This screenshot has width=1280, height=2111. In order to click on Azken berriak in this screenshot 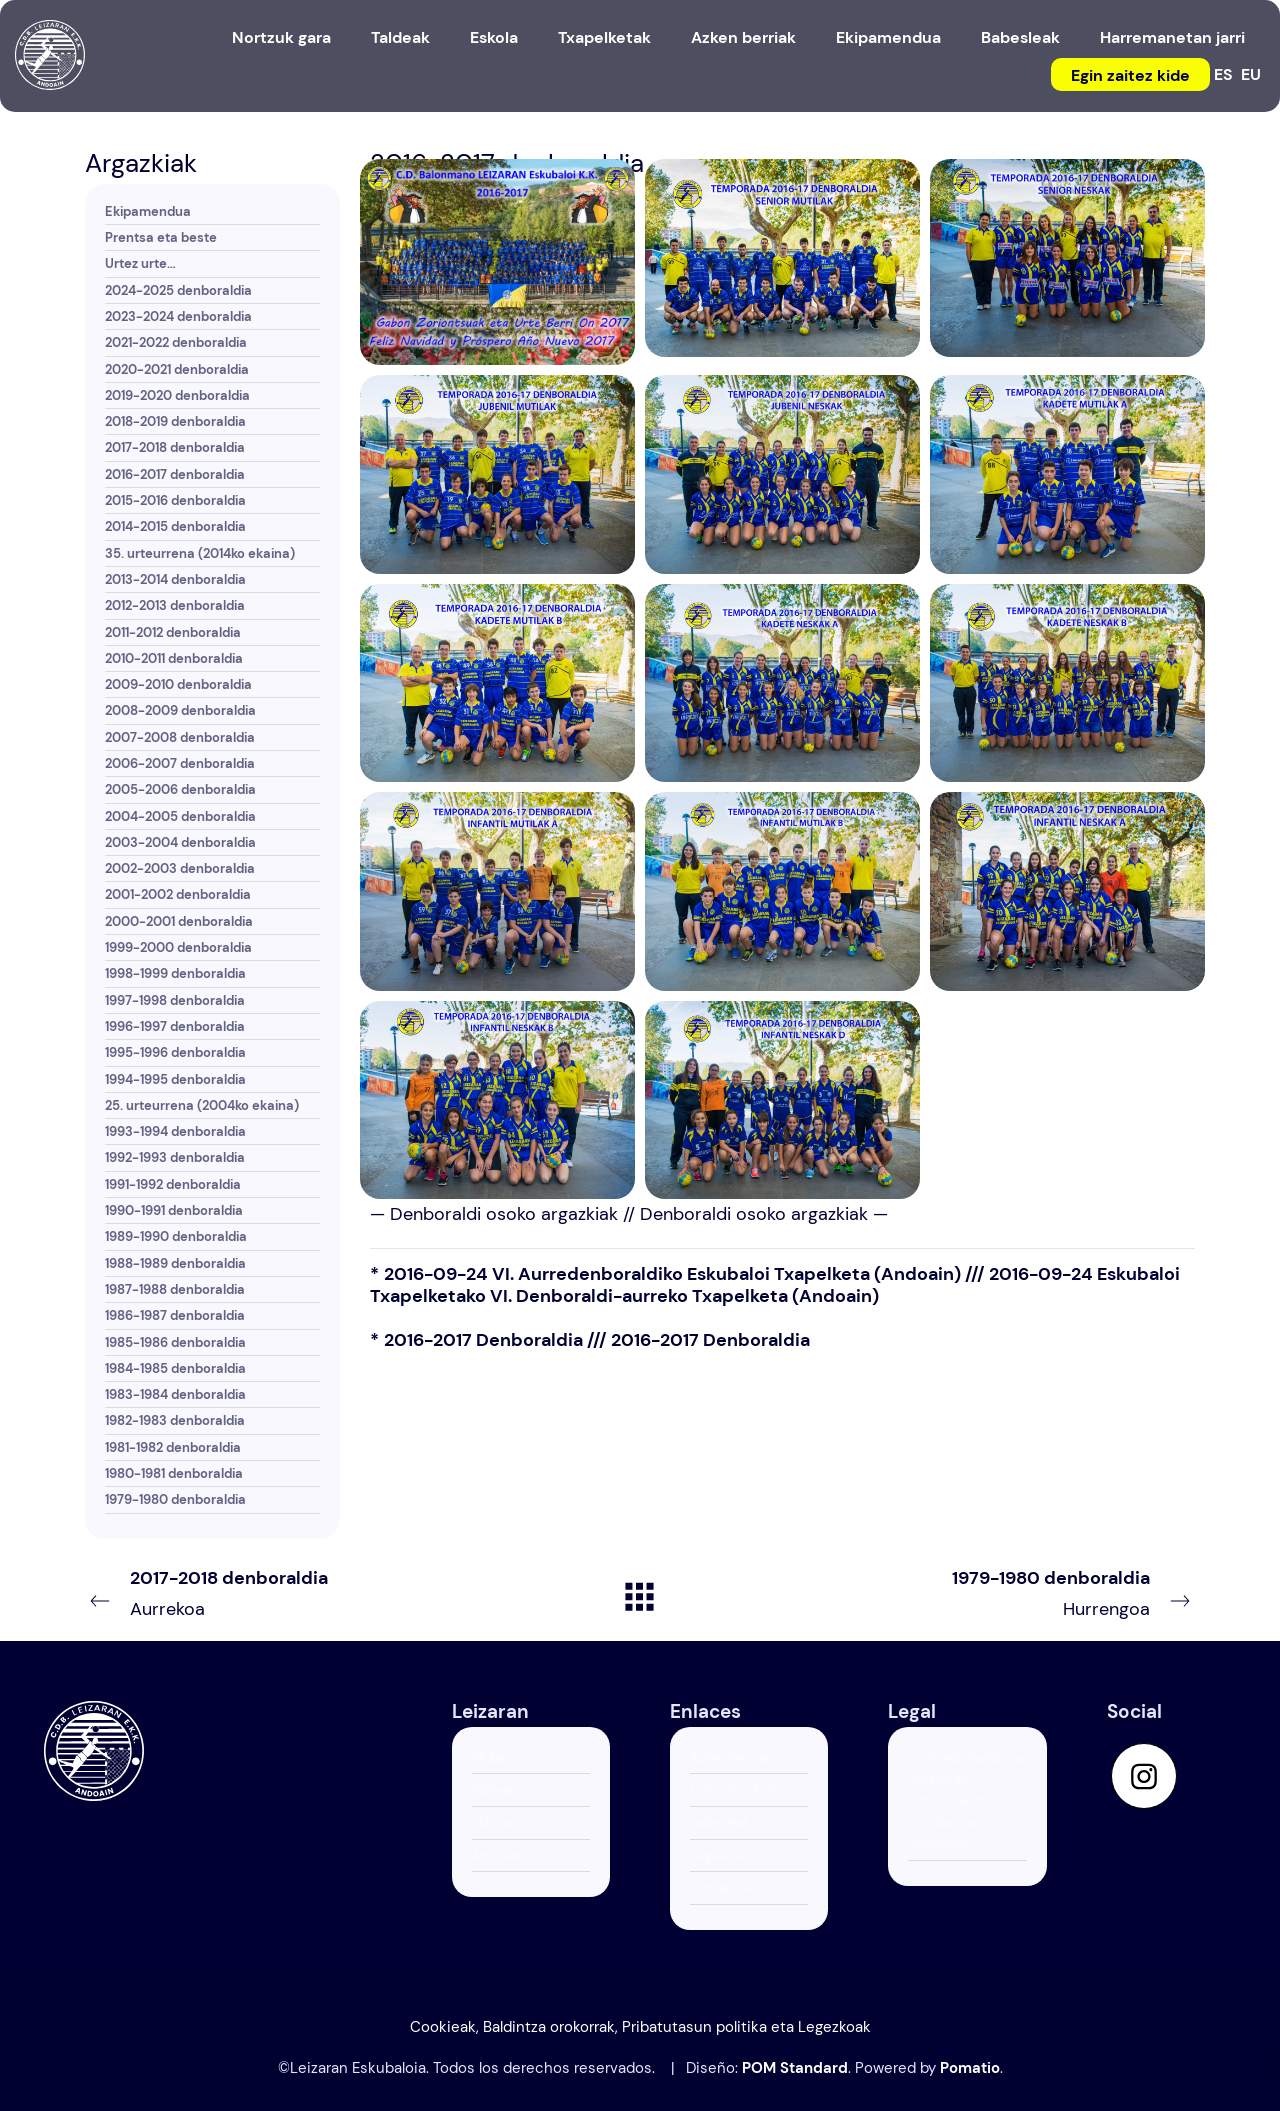, I will do `click(730, 1757)`.